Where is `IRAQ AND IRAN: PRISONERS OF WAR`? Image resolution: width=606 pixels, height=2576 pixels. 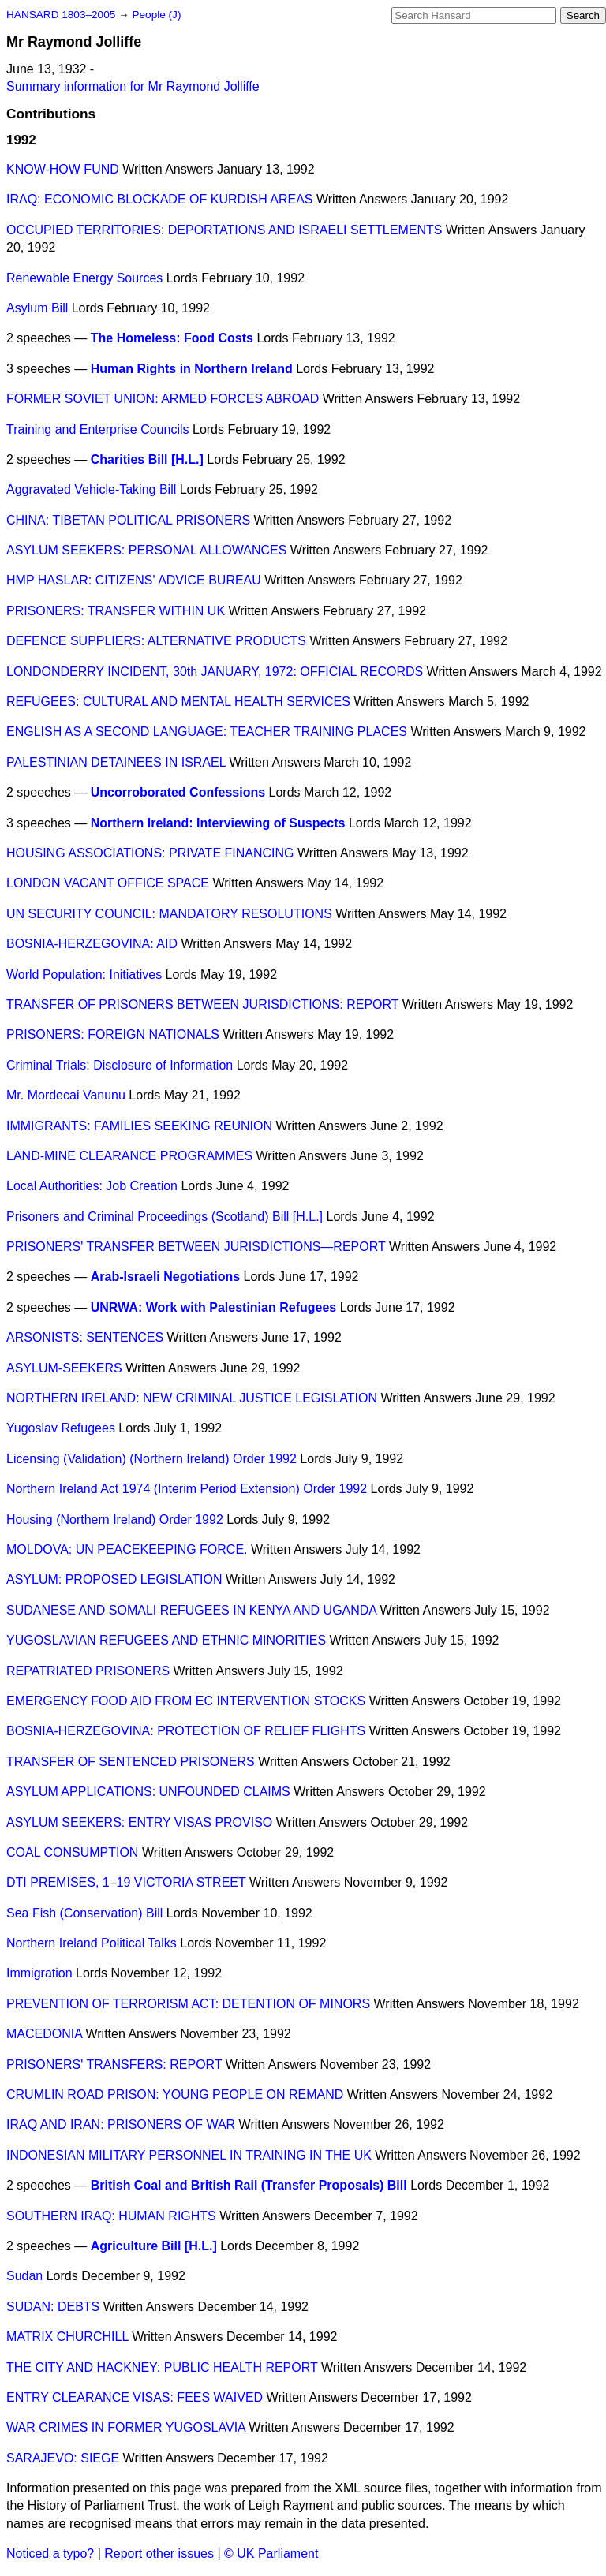 IRAQ AND IRAN: PRISONERS OF WAR is located at coordinates (120, 2124).